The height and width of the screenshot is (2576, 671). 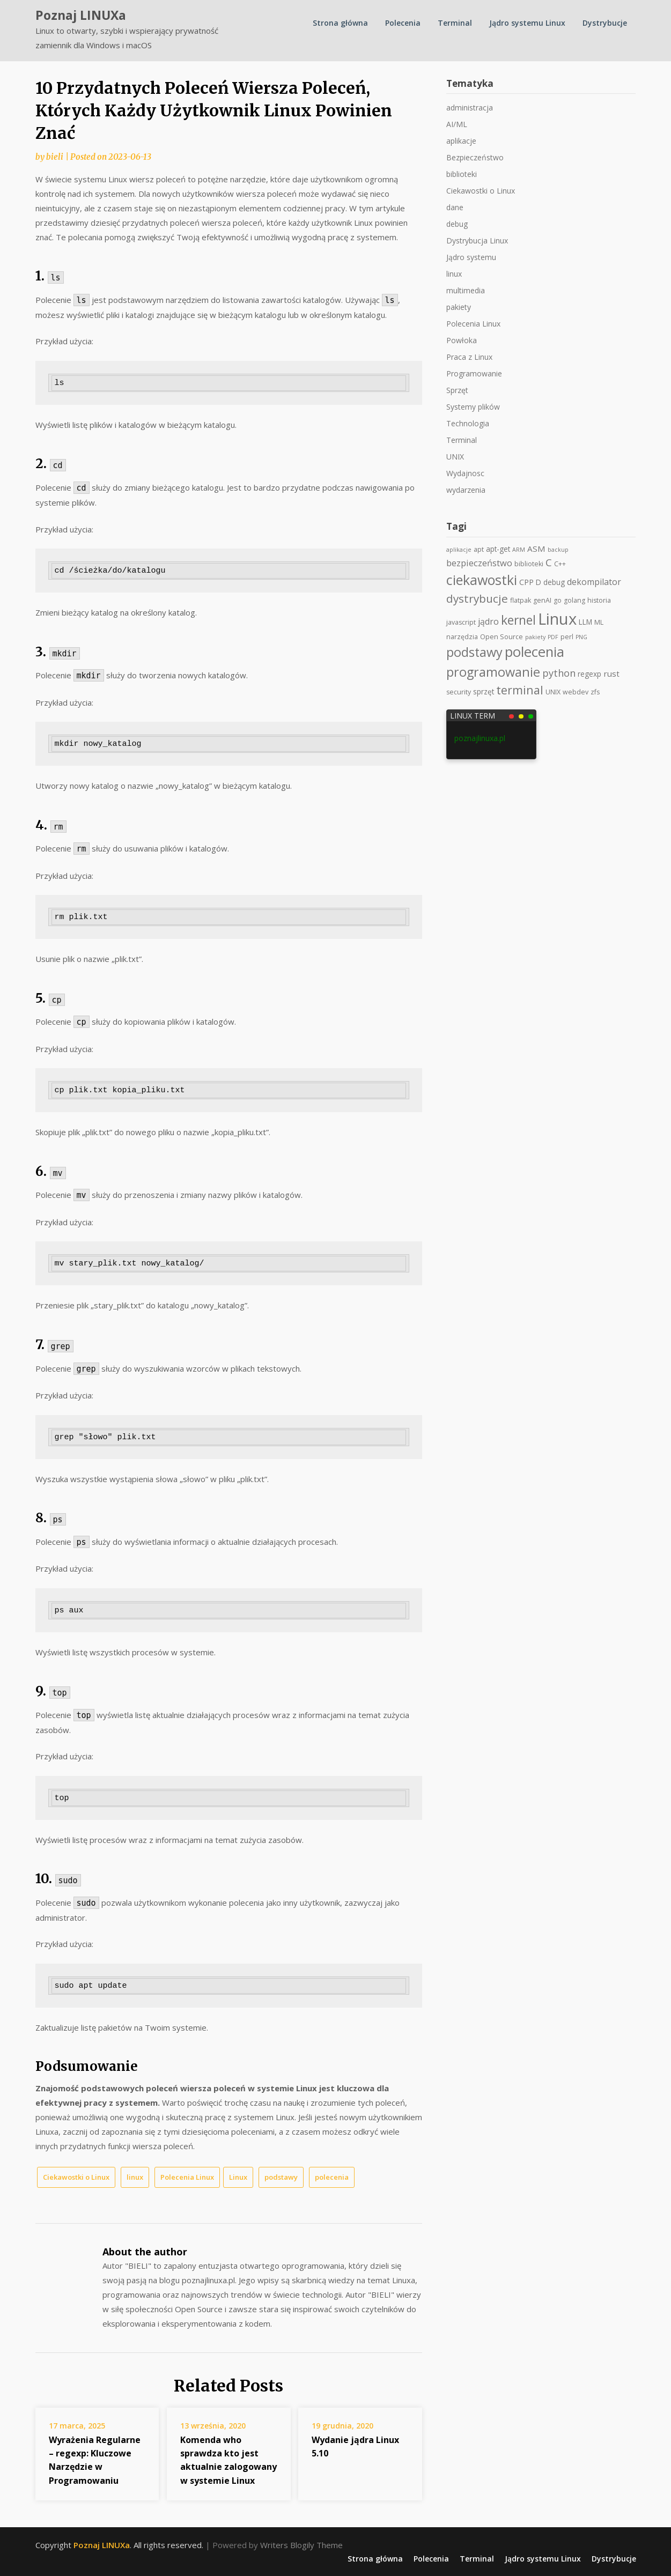 What do you see at coordinates (501, 636) in the screenshot?
I see `Open Source [Open Source (2 elementy)]` at bounding box center [501, 636].